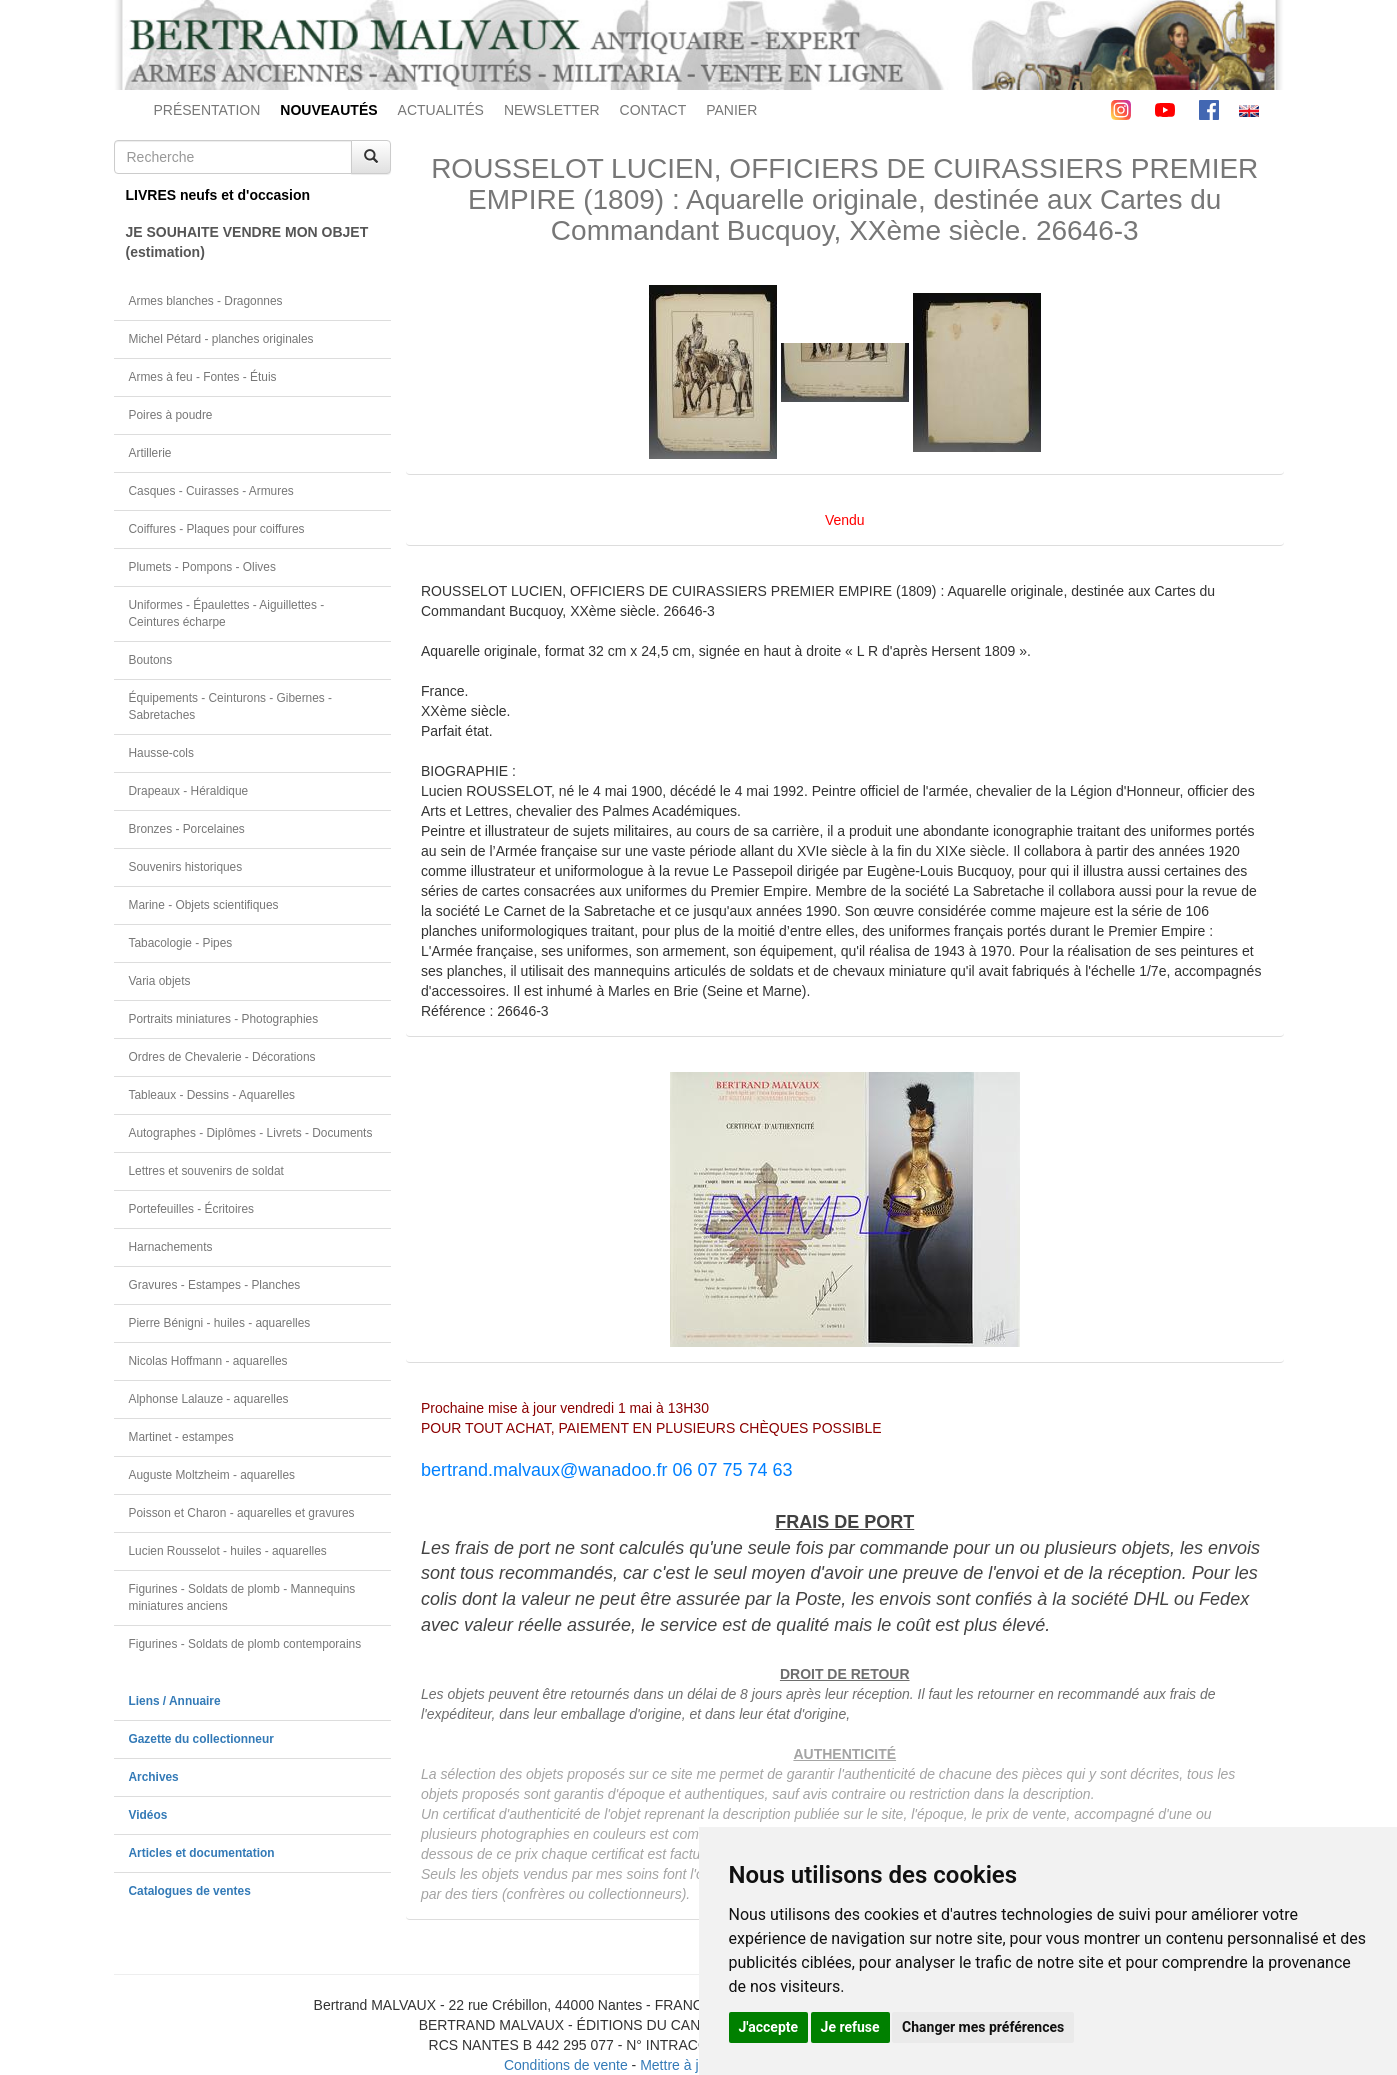 The height and width of the screenshot is (2075, 1397). Describe the element at coordinates (151, 660) in the screenshot. I see `Boutons` at that location.